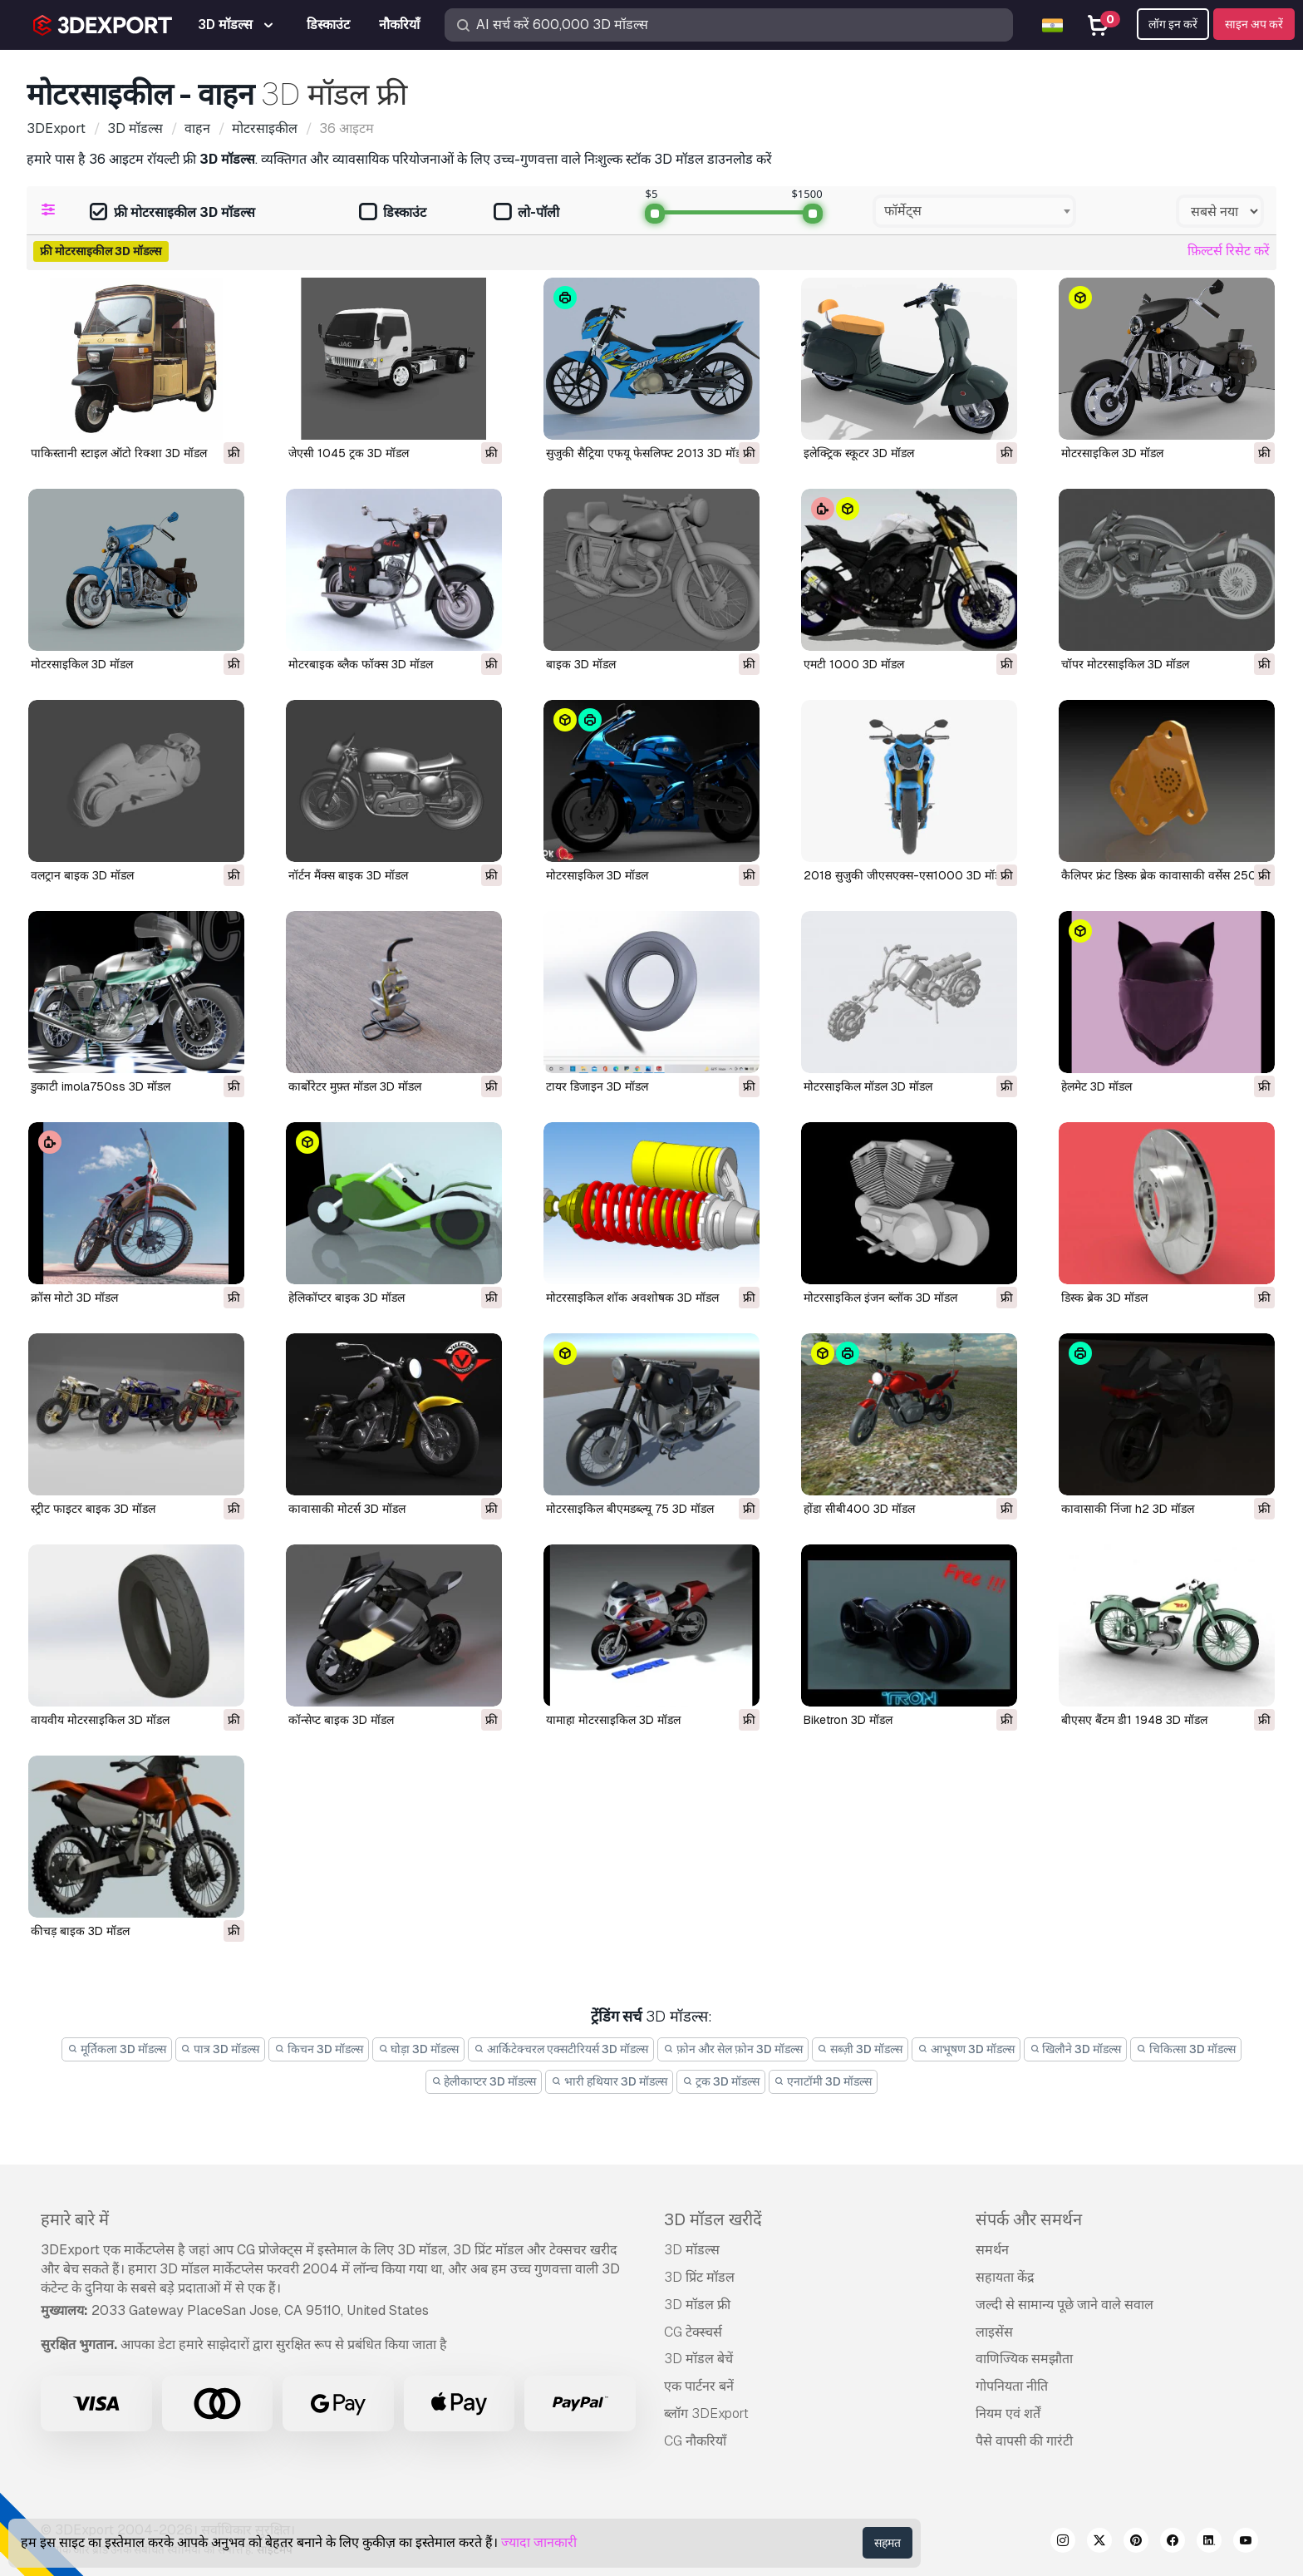  I want to click on वलट्रान बाइक 3D मॉडल, so click(82, 875).